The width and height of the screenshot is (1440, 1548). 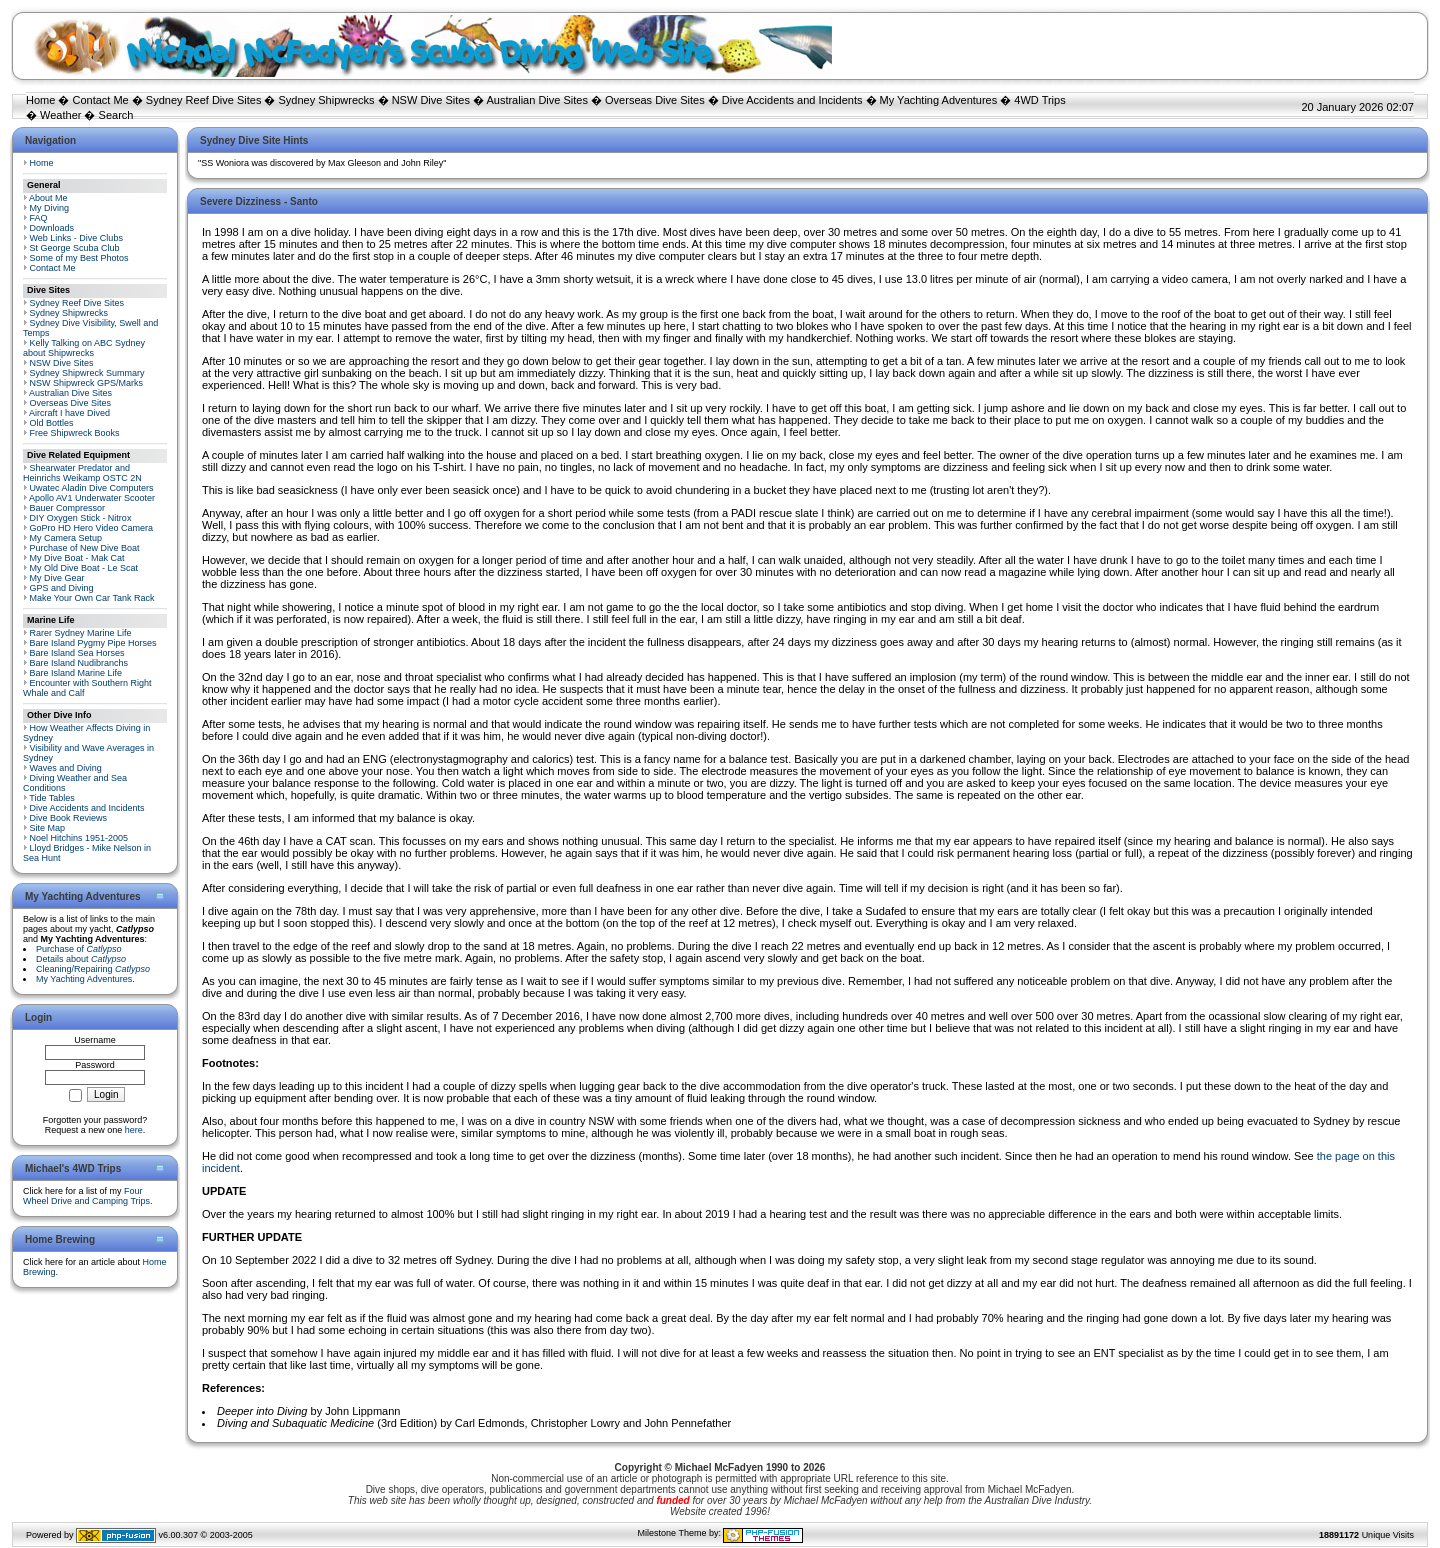 I want to click on Noel Hitchins 1951-2005, so click(x=79, y=838).